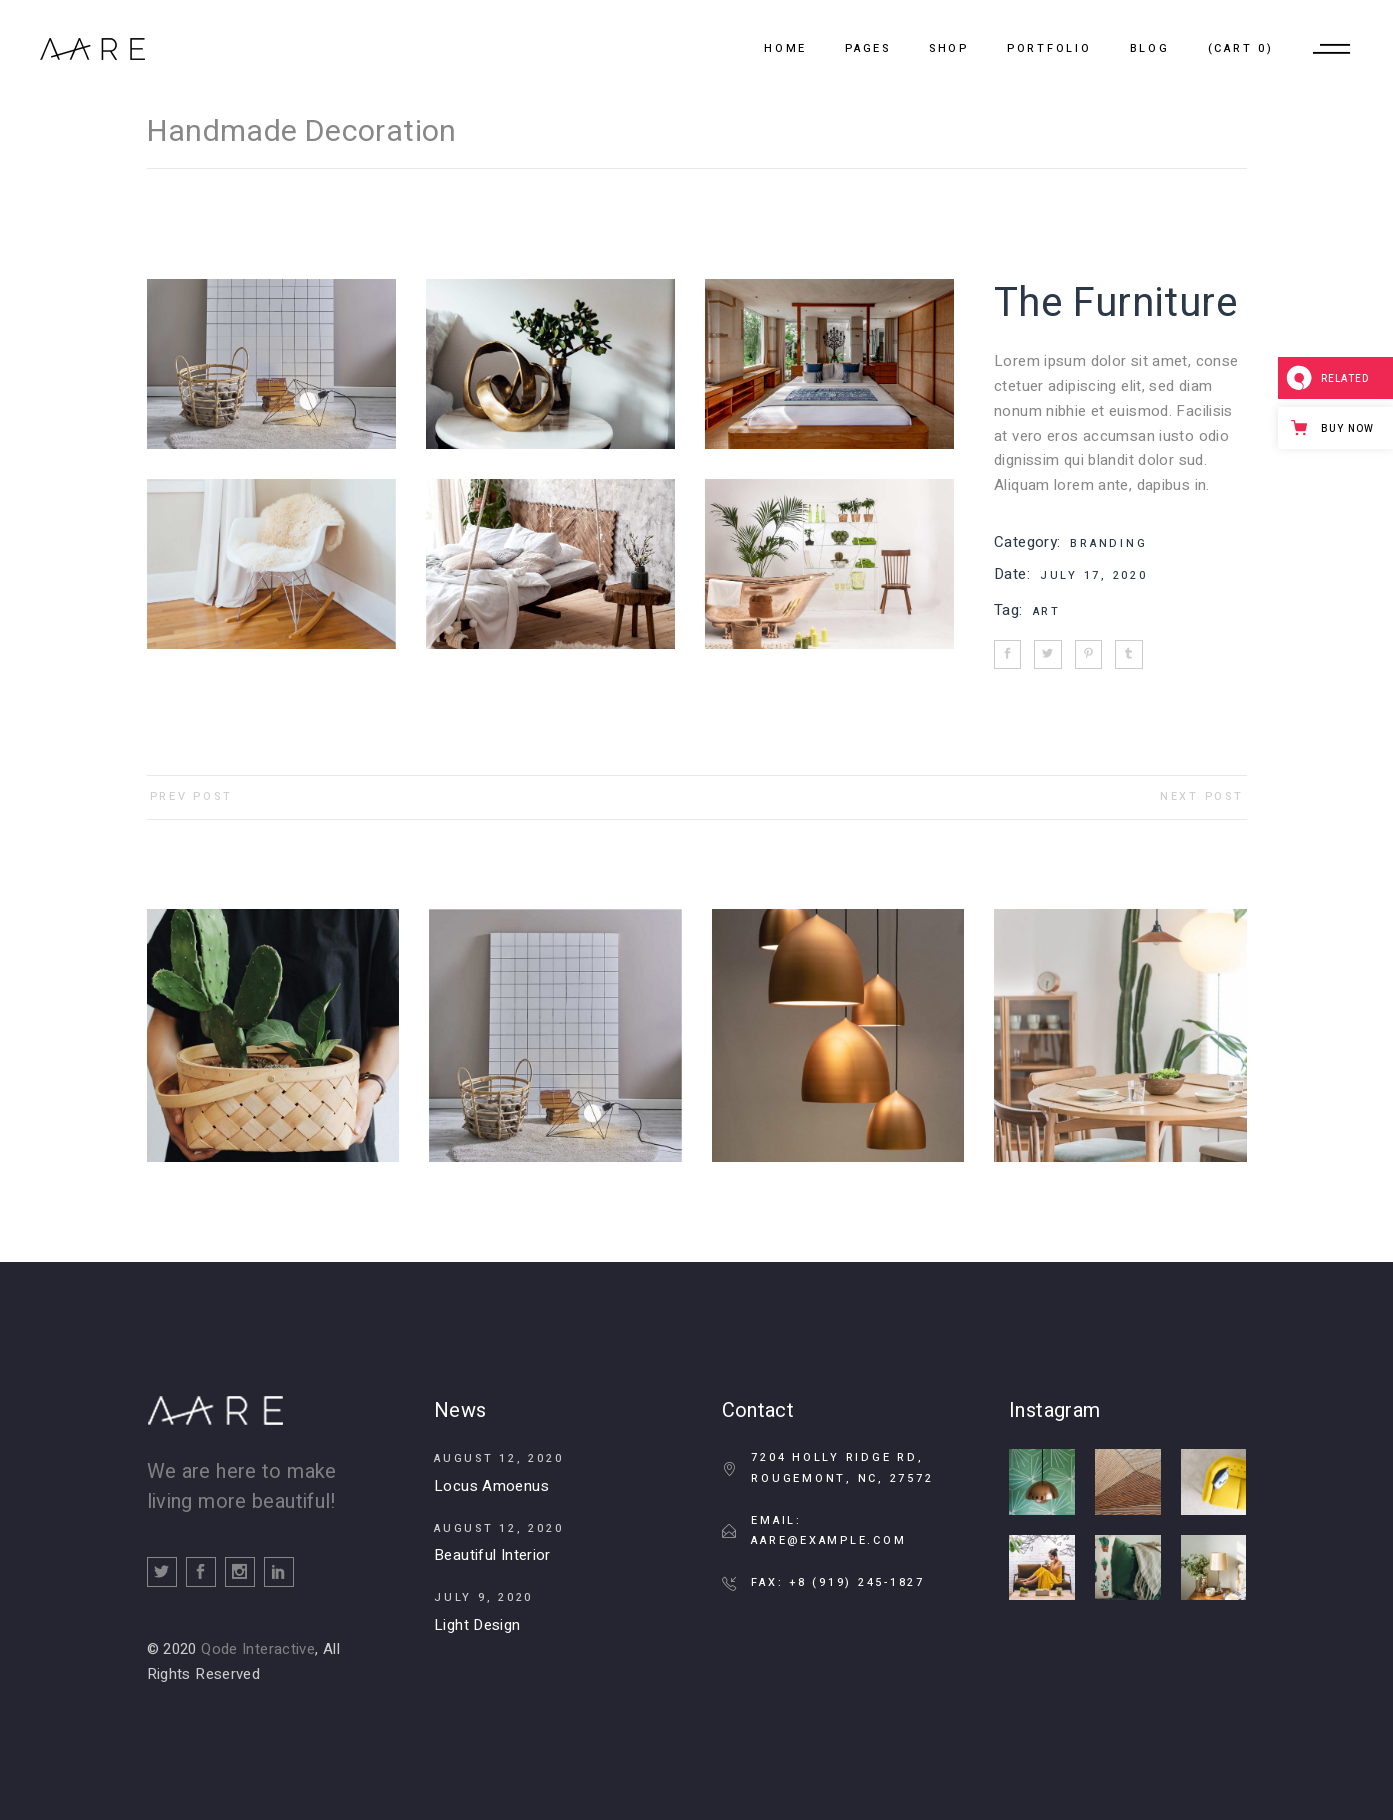  What do you see at coordinates (1108, 543) in the screenshot?
I see `Branding` at bounding box center [1108, 543].